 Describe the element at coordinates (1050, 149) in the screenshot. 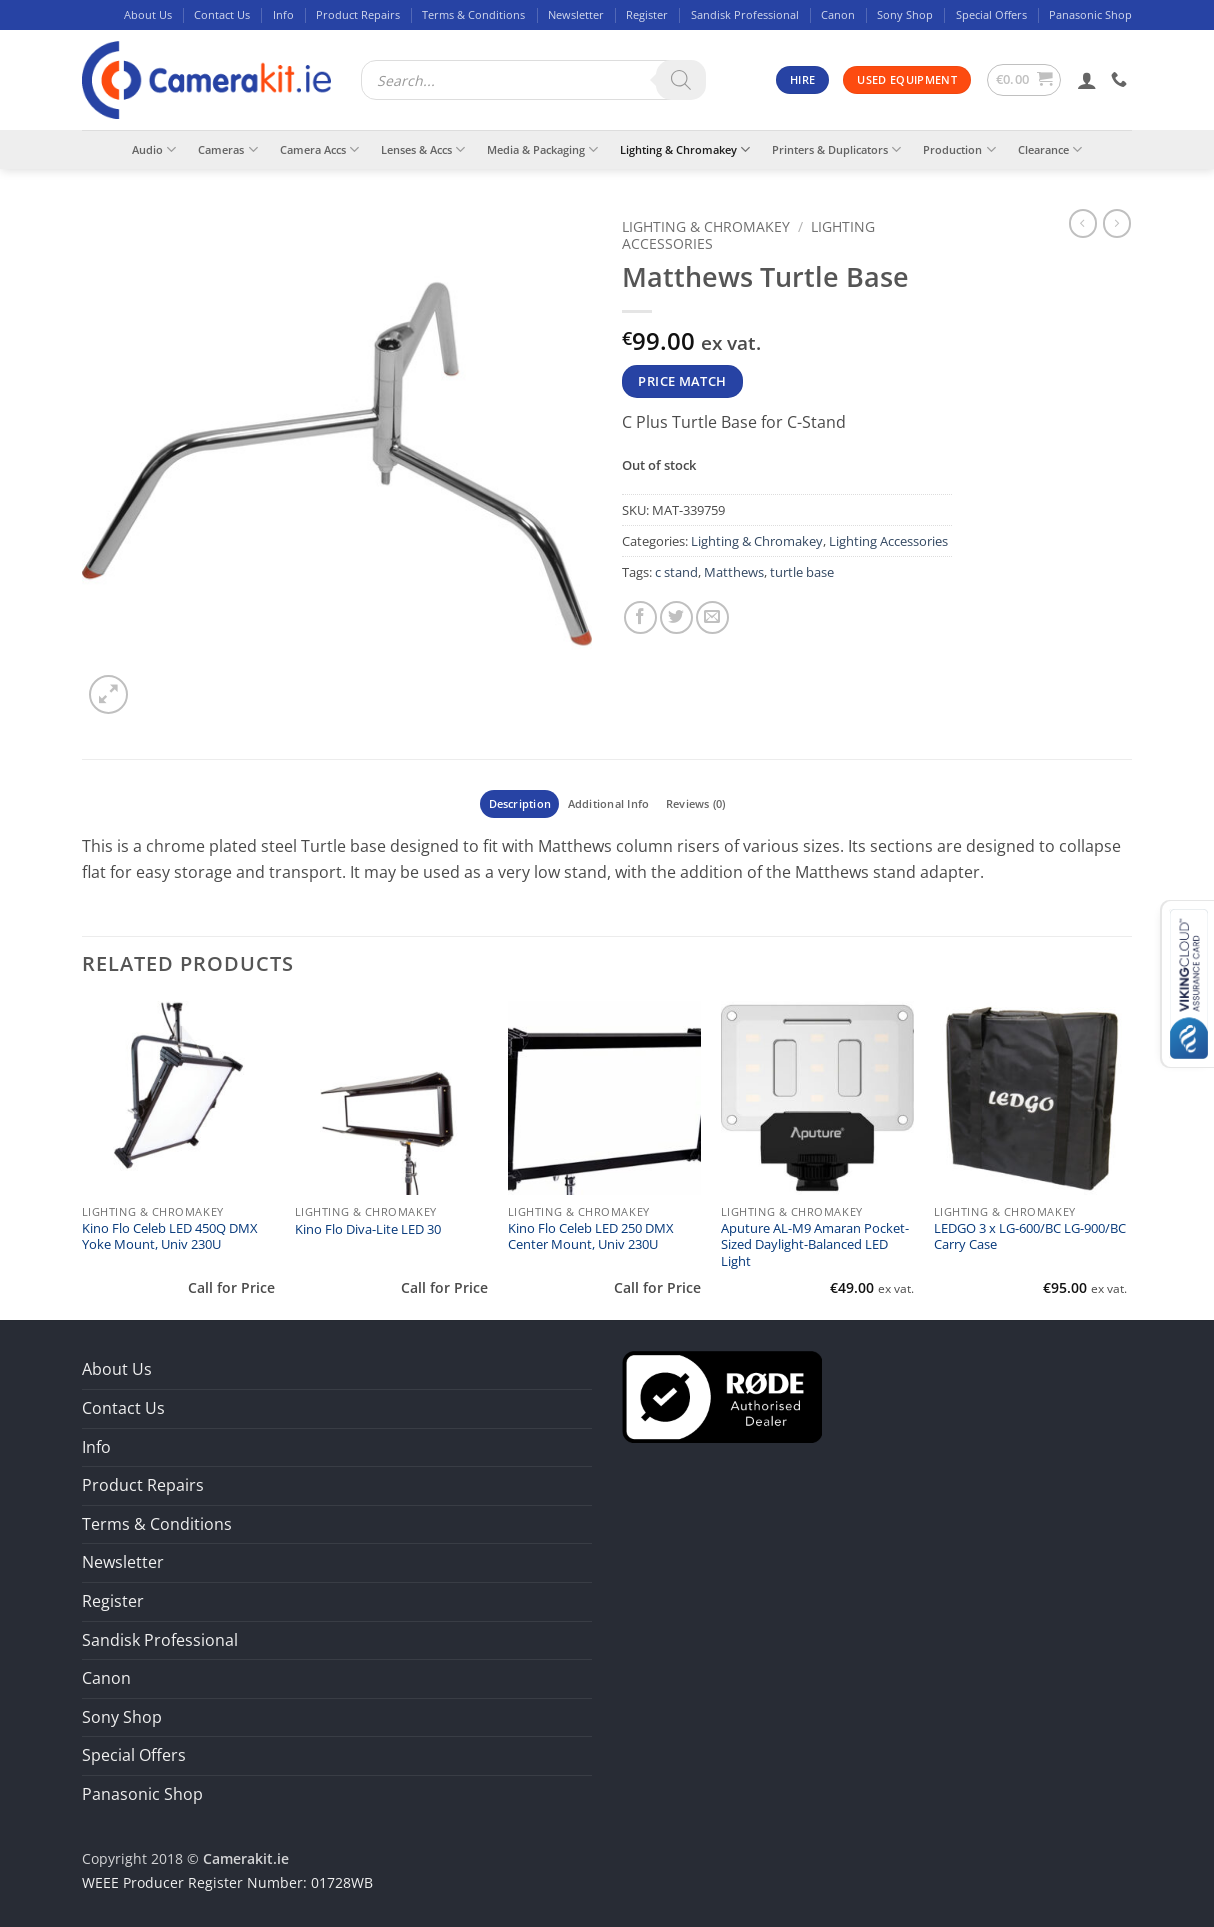

I see `Clearance` at that location.